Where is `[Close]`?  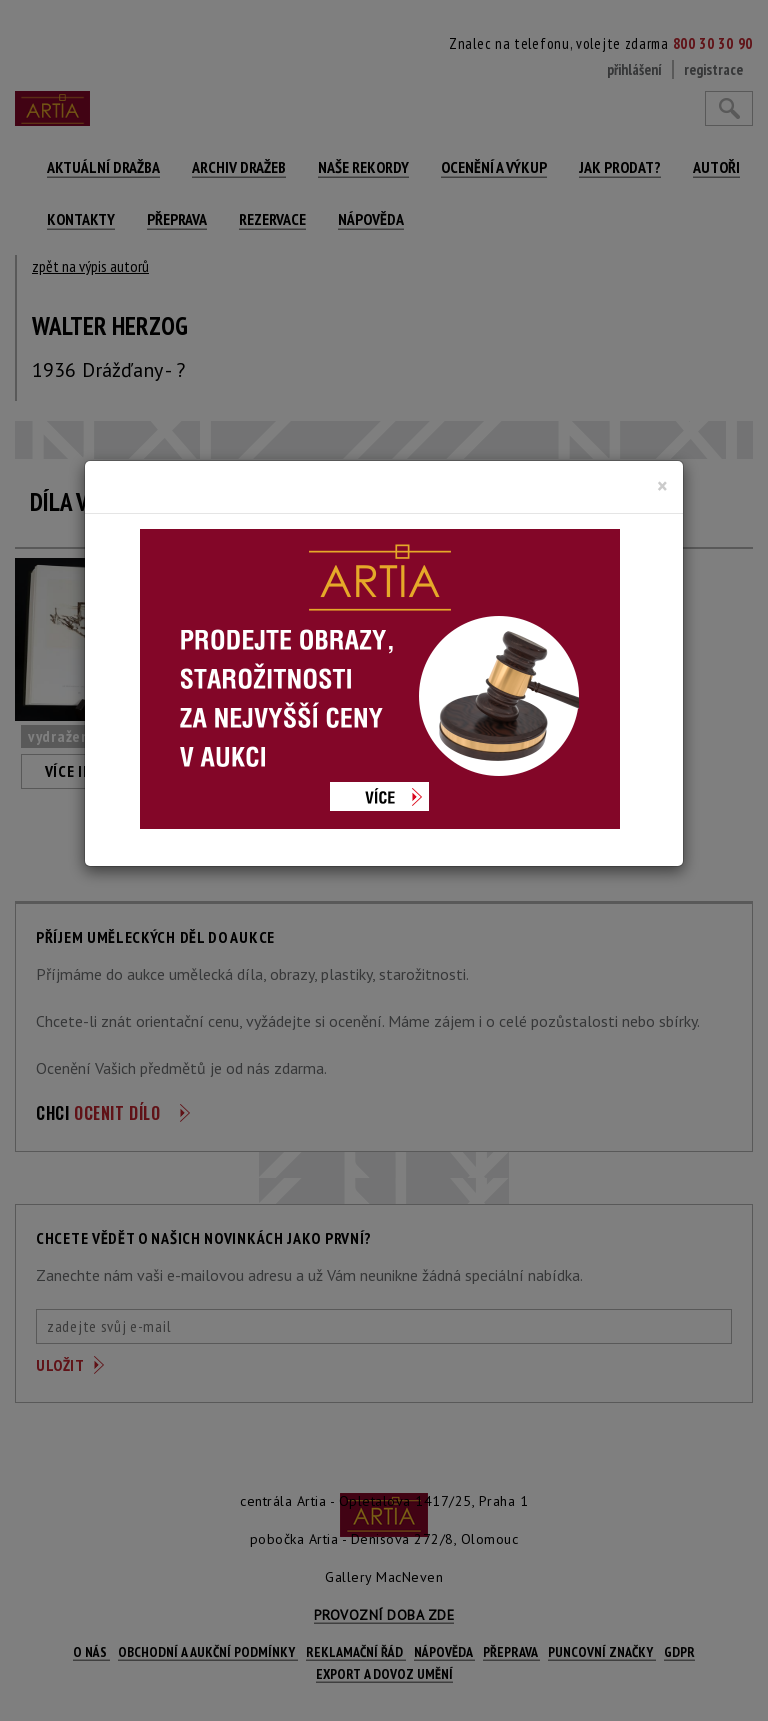 [Close] is located at coordinates (662, 486).